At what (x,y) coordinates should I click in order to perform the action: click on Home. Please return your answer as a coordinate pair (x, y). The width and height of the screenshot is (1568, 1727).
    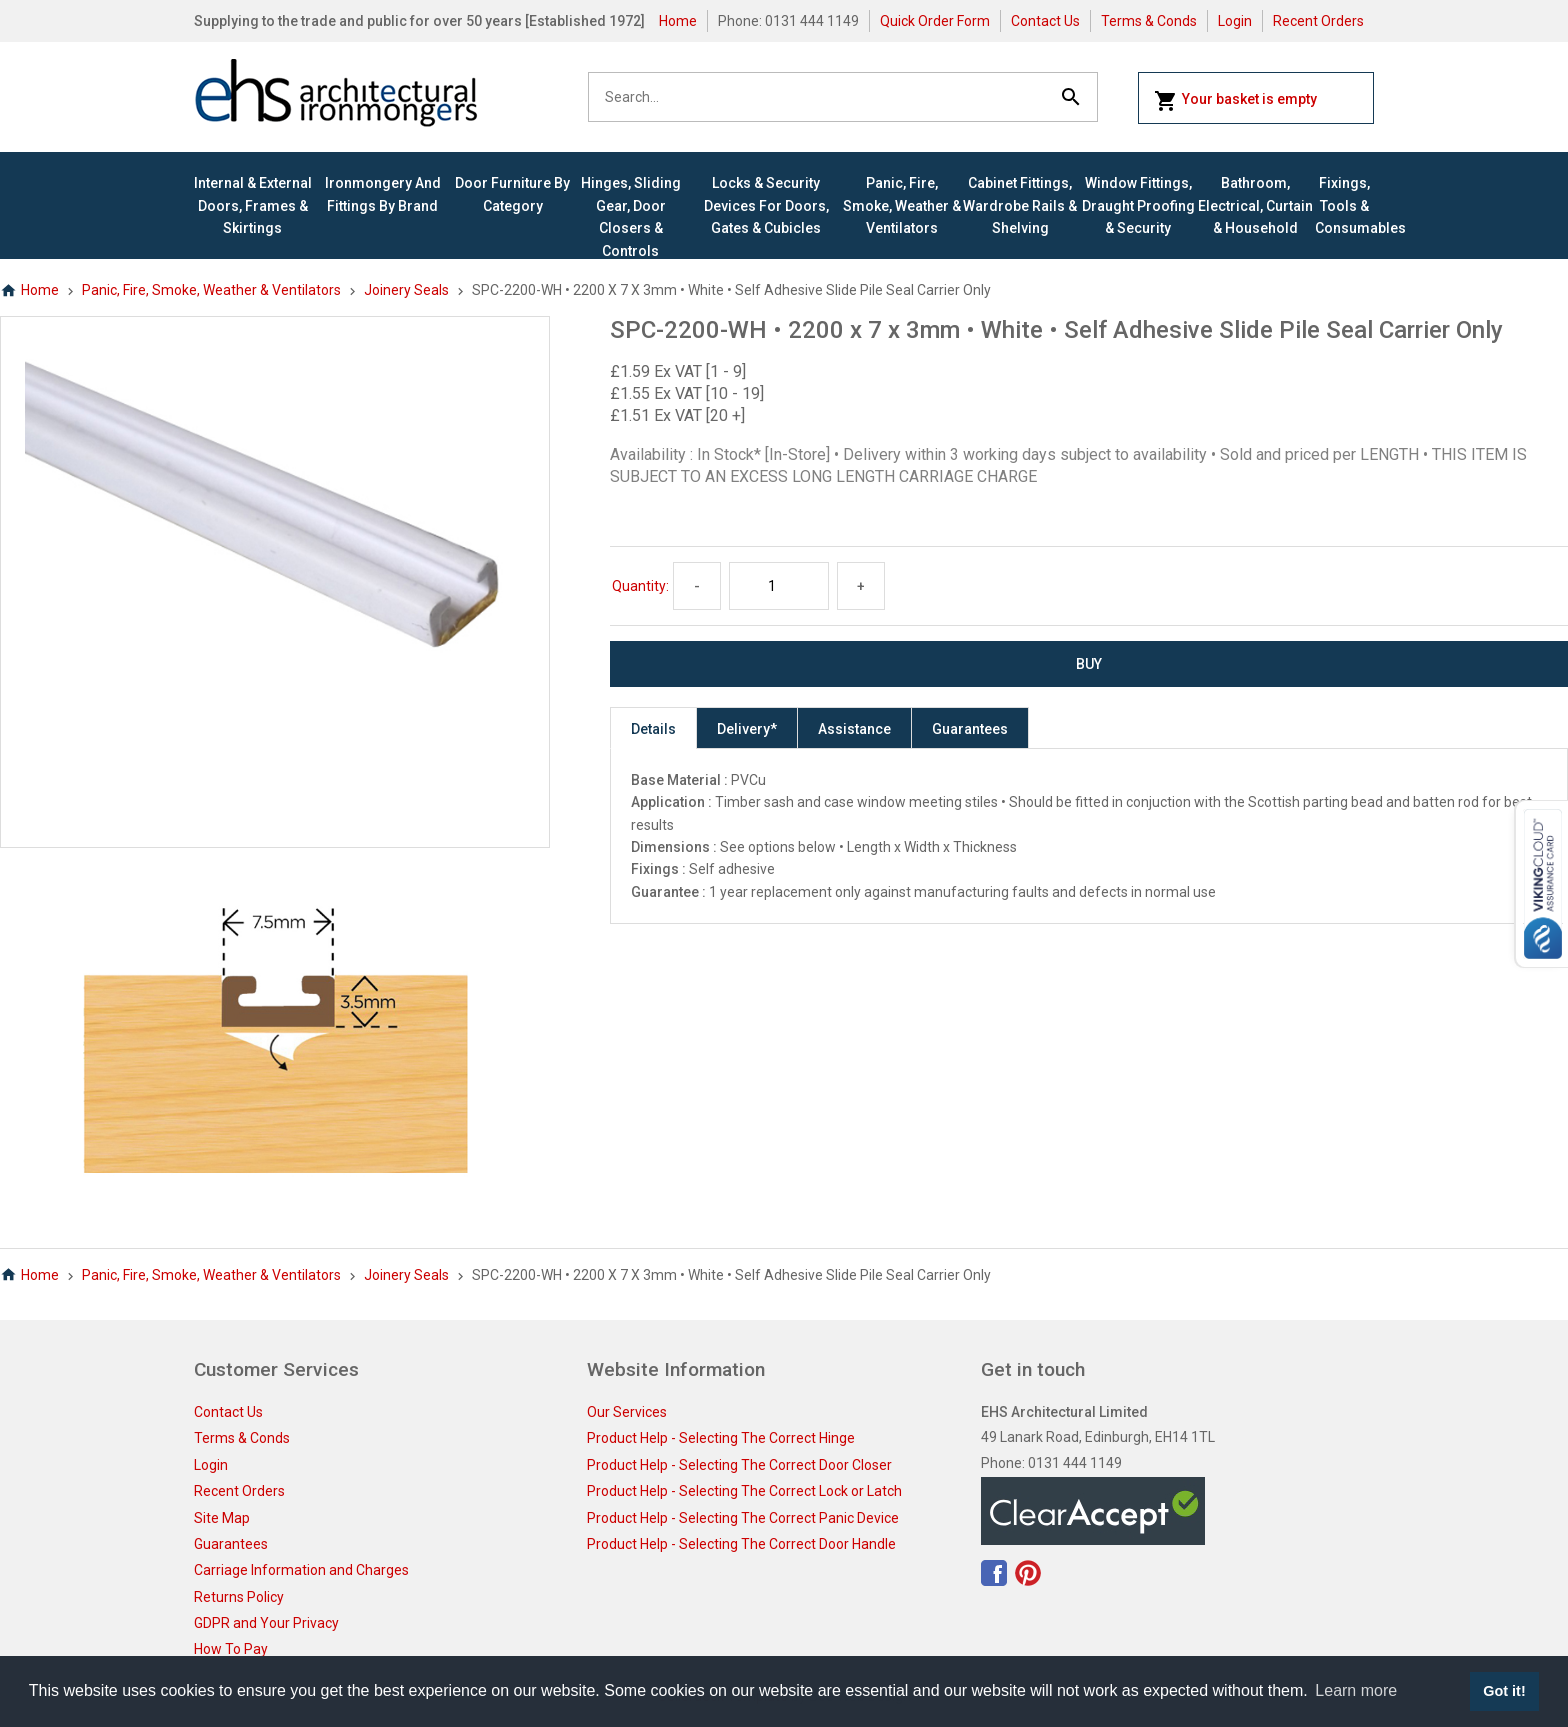
    Looking at the image, I should click on (678, 21).